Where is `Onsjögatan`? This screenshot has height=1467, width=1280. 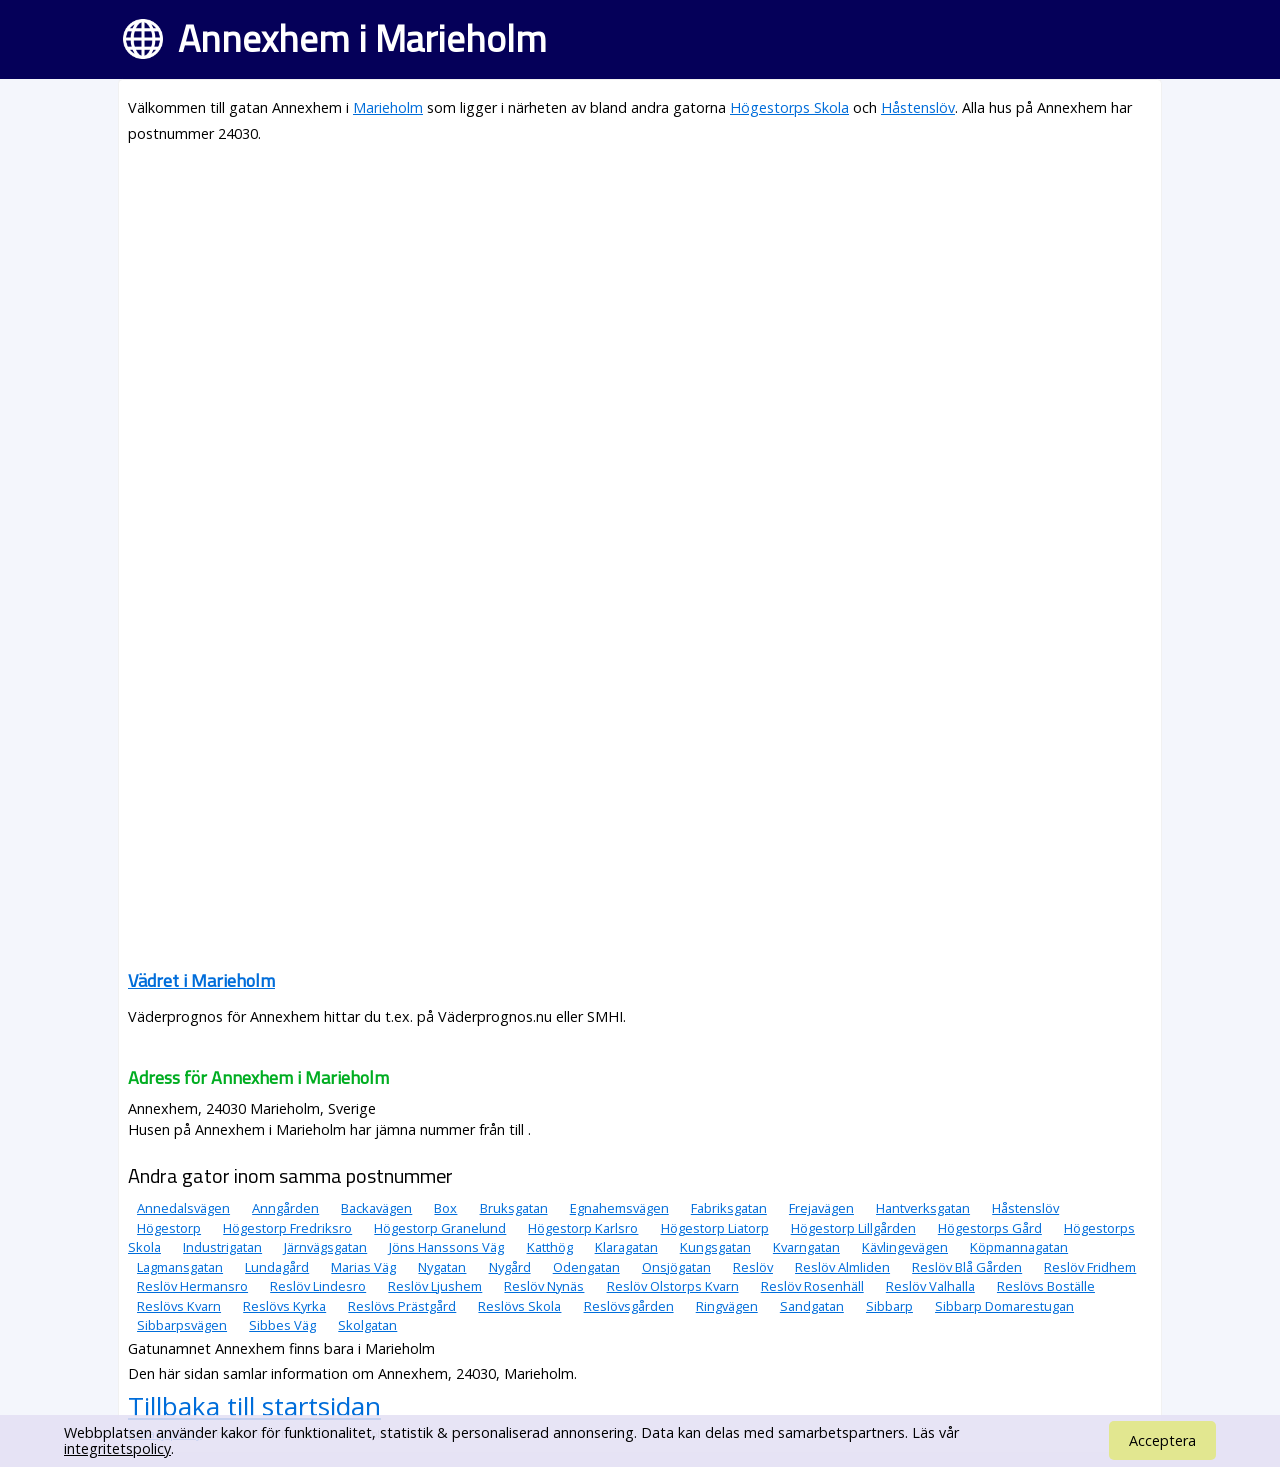
Onsjögatan is located at coordinates (676, 1267).